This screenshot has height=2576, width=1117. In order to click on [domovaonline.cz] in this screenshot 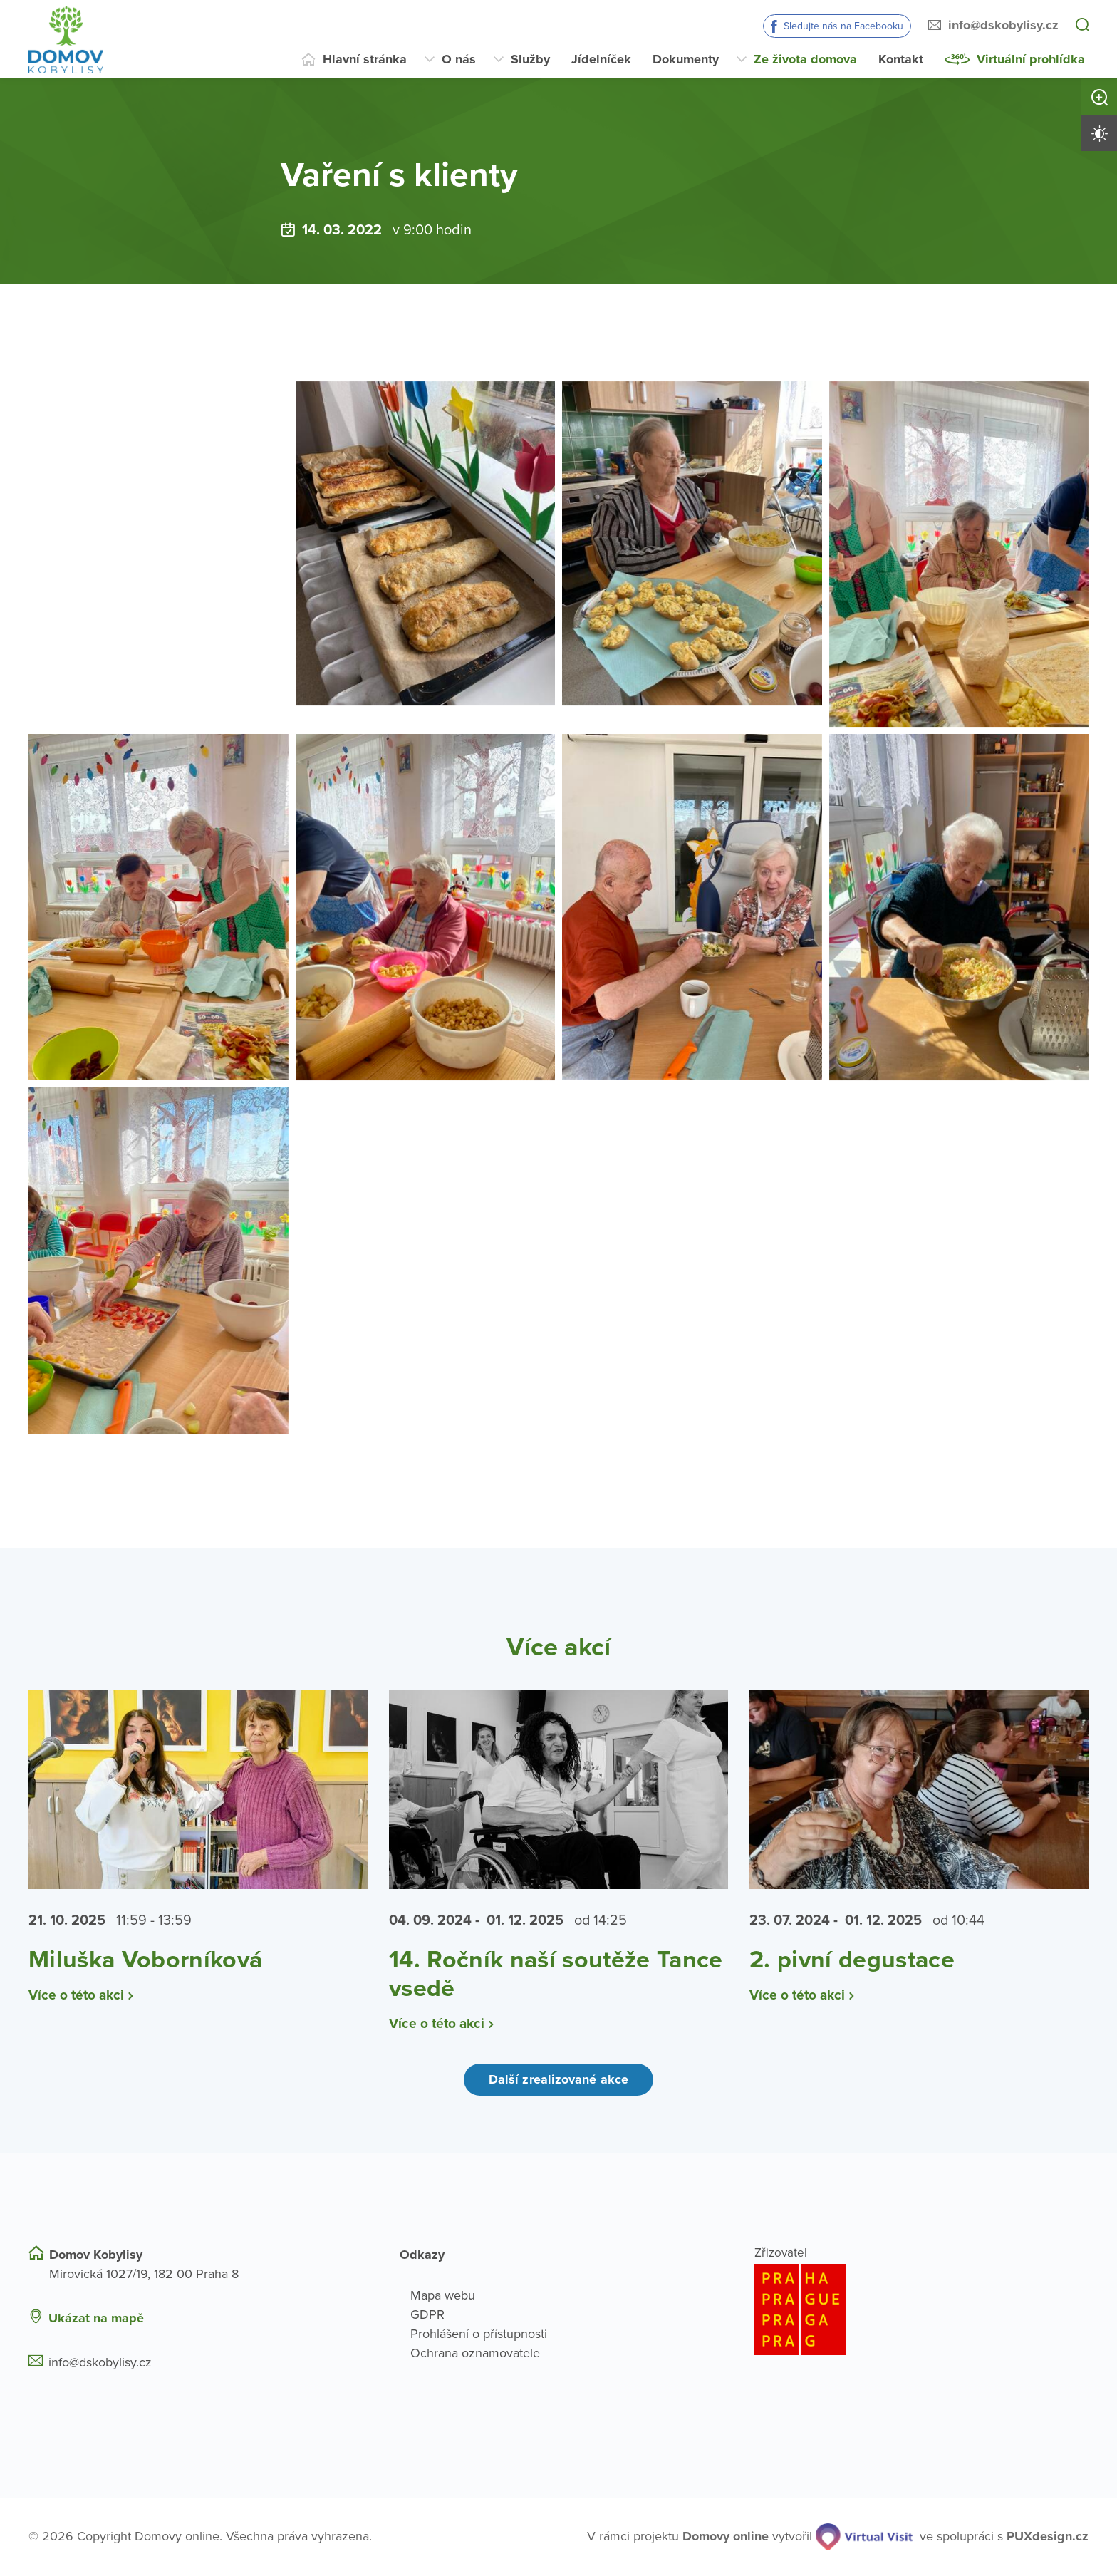, I will do `click(725, 2537)`.